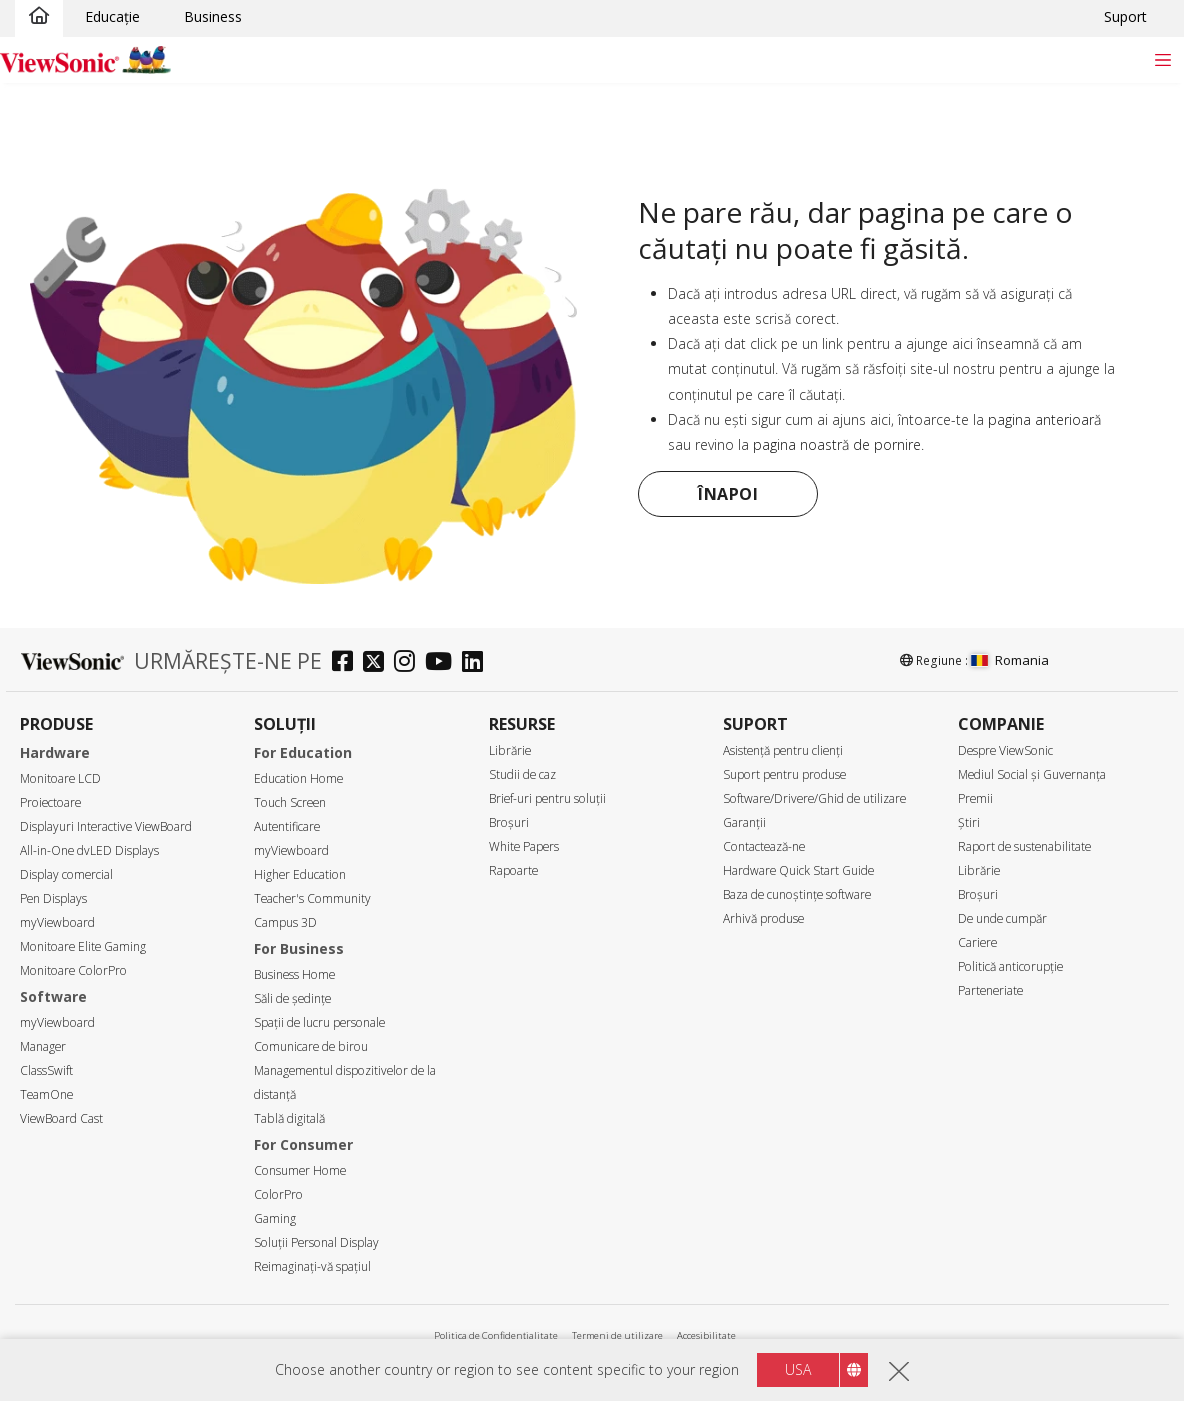 The height and width of the screenshot is (1401, 1184). What do you see at coordinates (300, 1170) in the screenshot?
I see `Consumer Home` at bounding box center [300, 1170].